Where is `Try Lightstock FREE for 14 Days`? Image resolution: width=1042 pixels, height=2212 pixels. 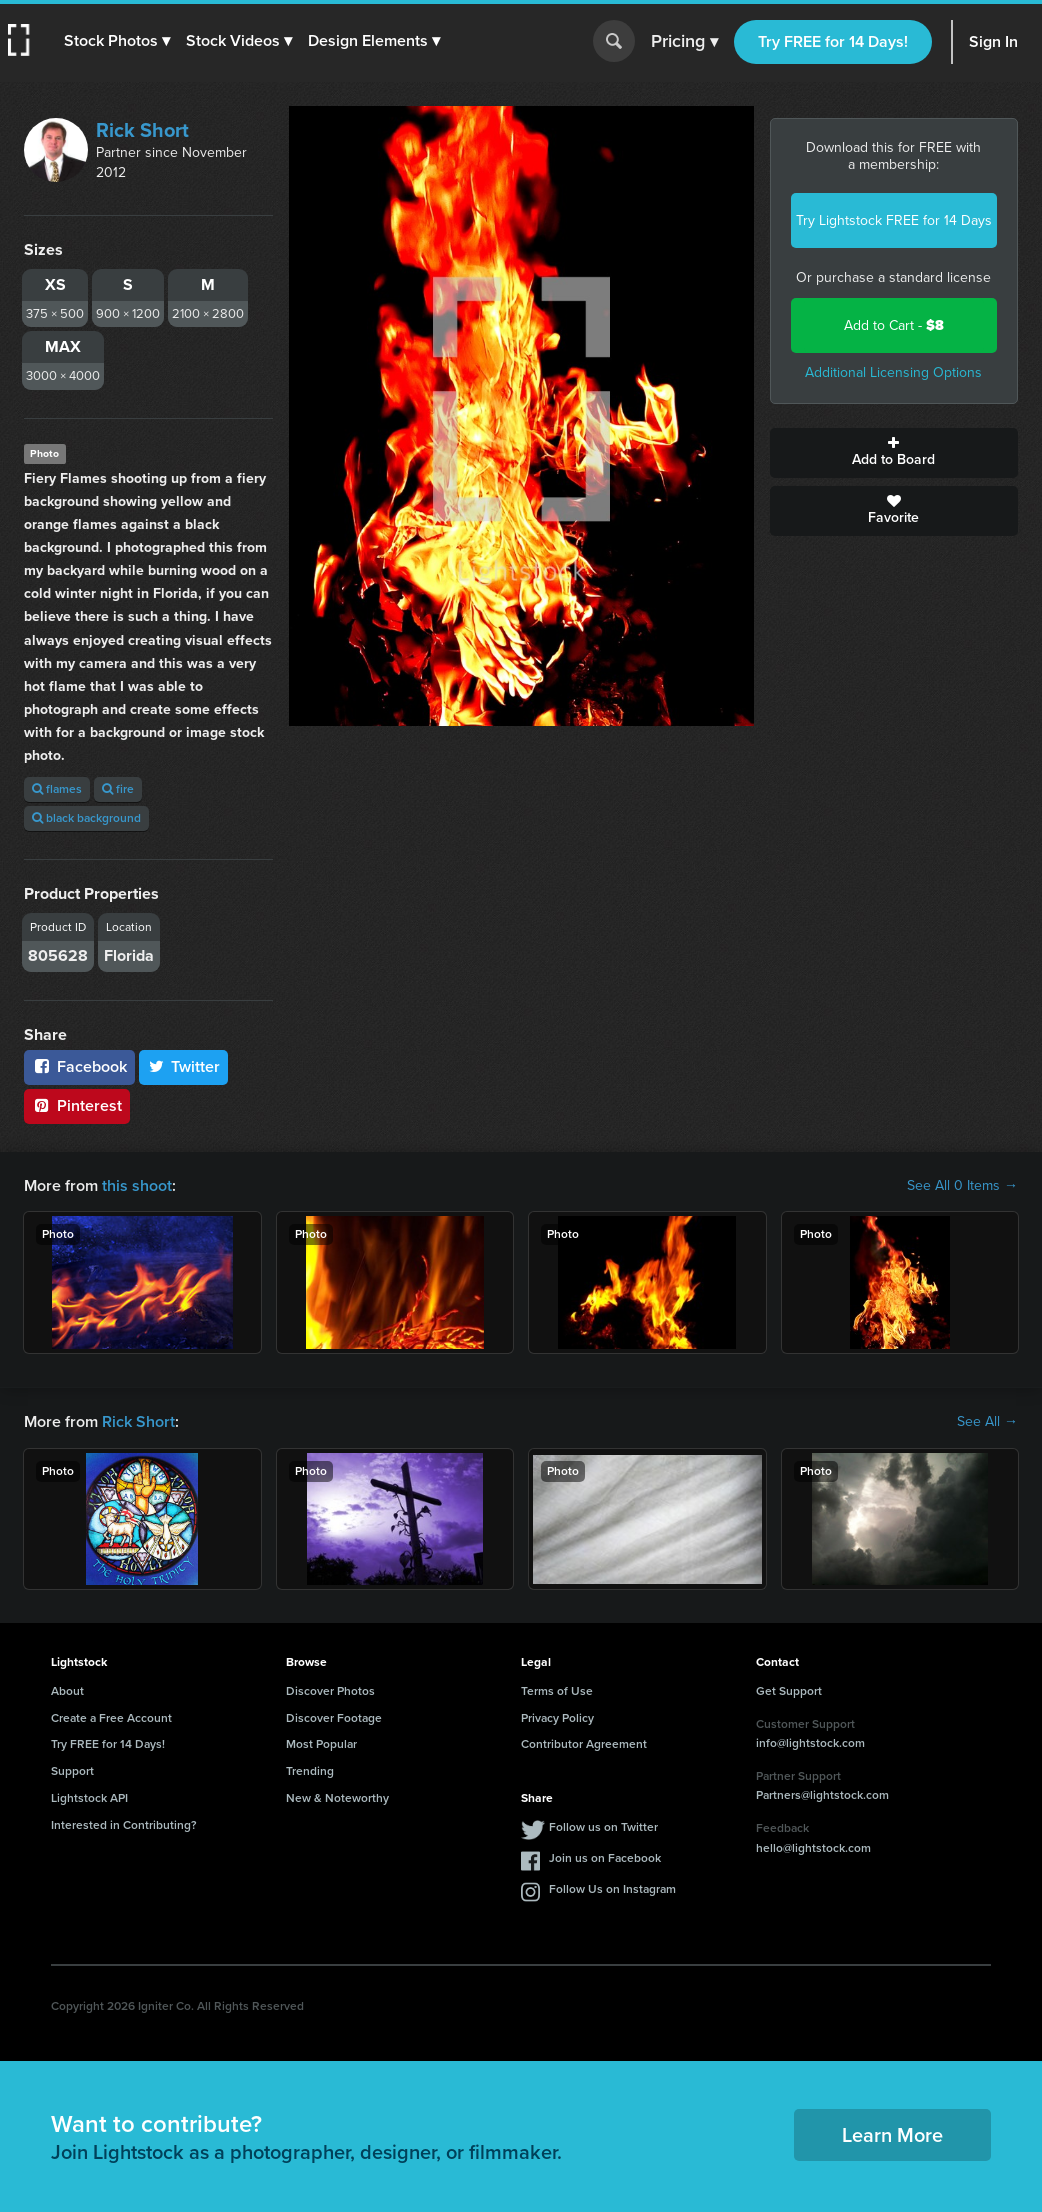 Try Lightstock FREE for 14 Days is located at coordinates (894, 220).